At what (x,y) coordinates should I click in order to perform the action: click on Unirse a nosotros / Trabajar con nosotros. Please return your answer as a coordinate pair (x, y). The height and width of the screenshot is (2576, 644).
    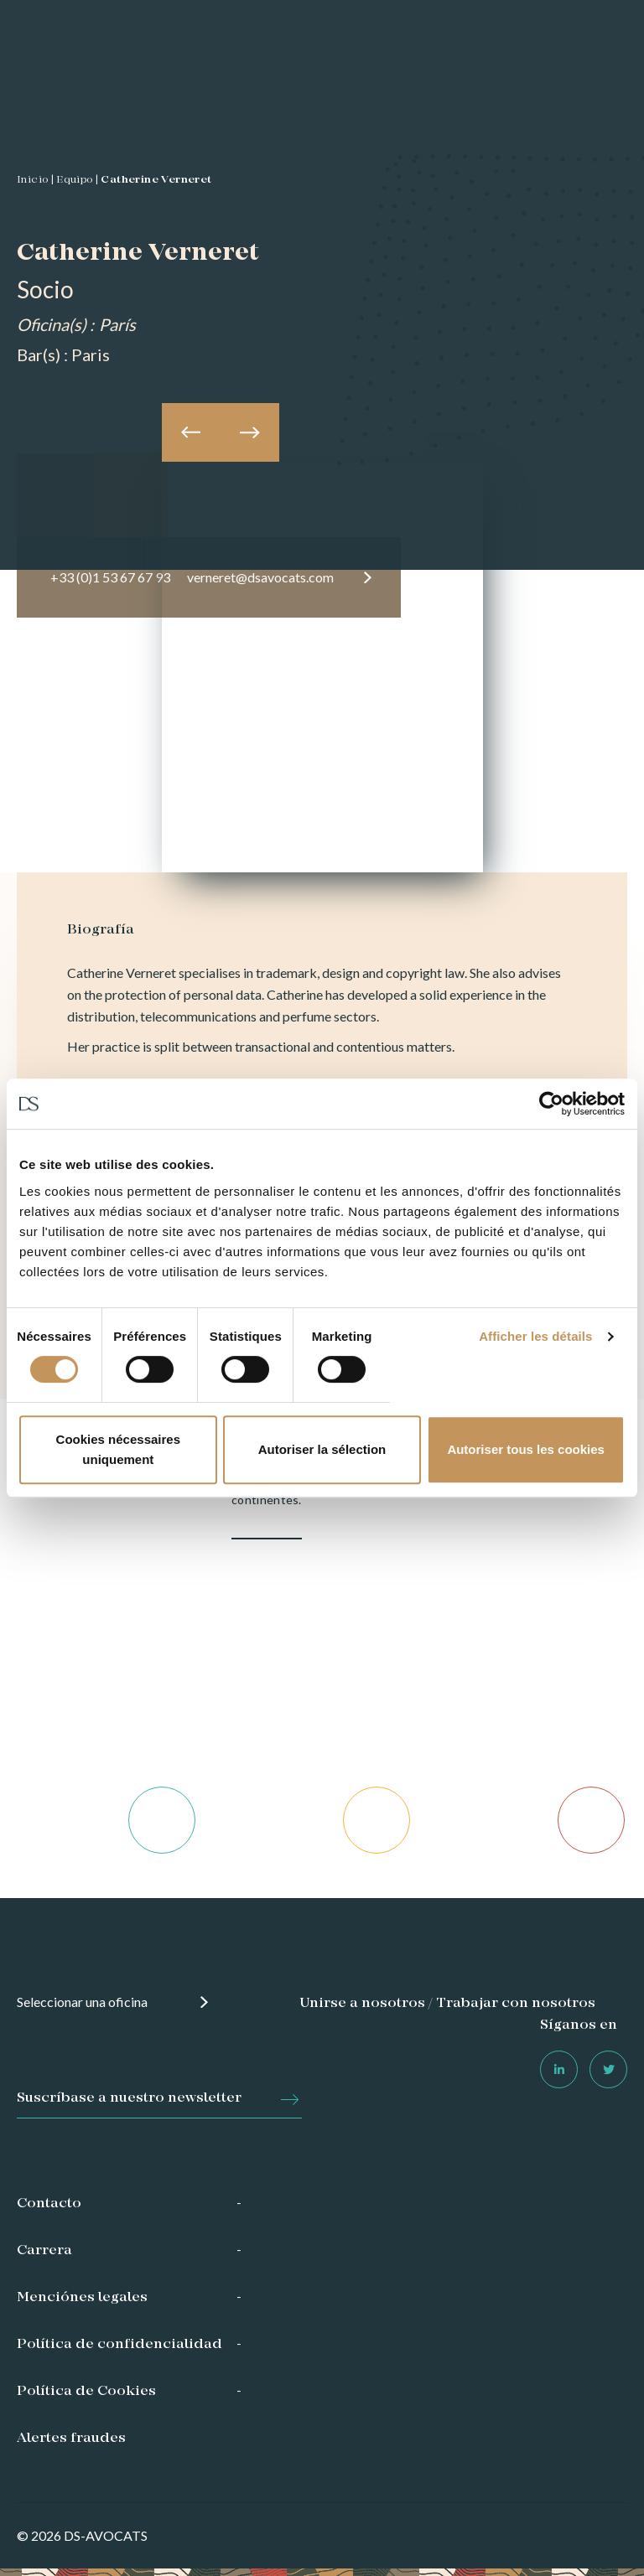
    Looking at the image, I should click on (447, 2003).